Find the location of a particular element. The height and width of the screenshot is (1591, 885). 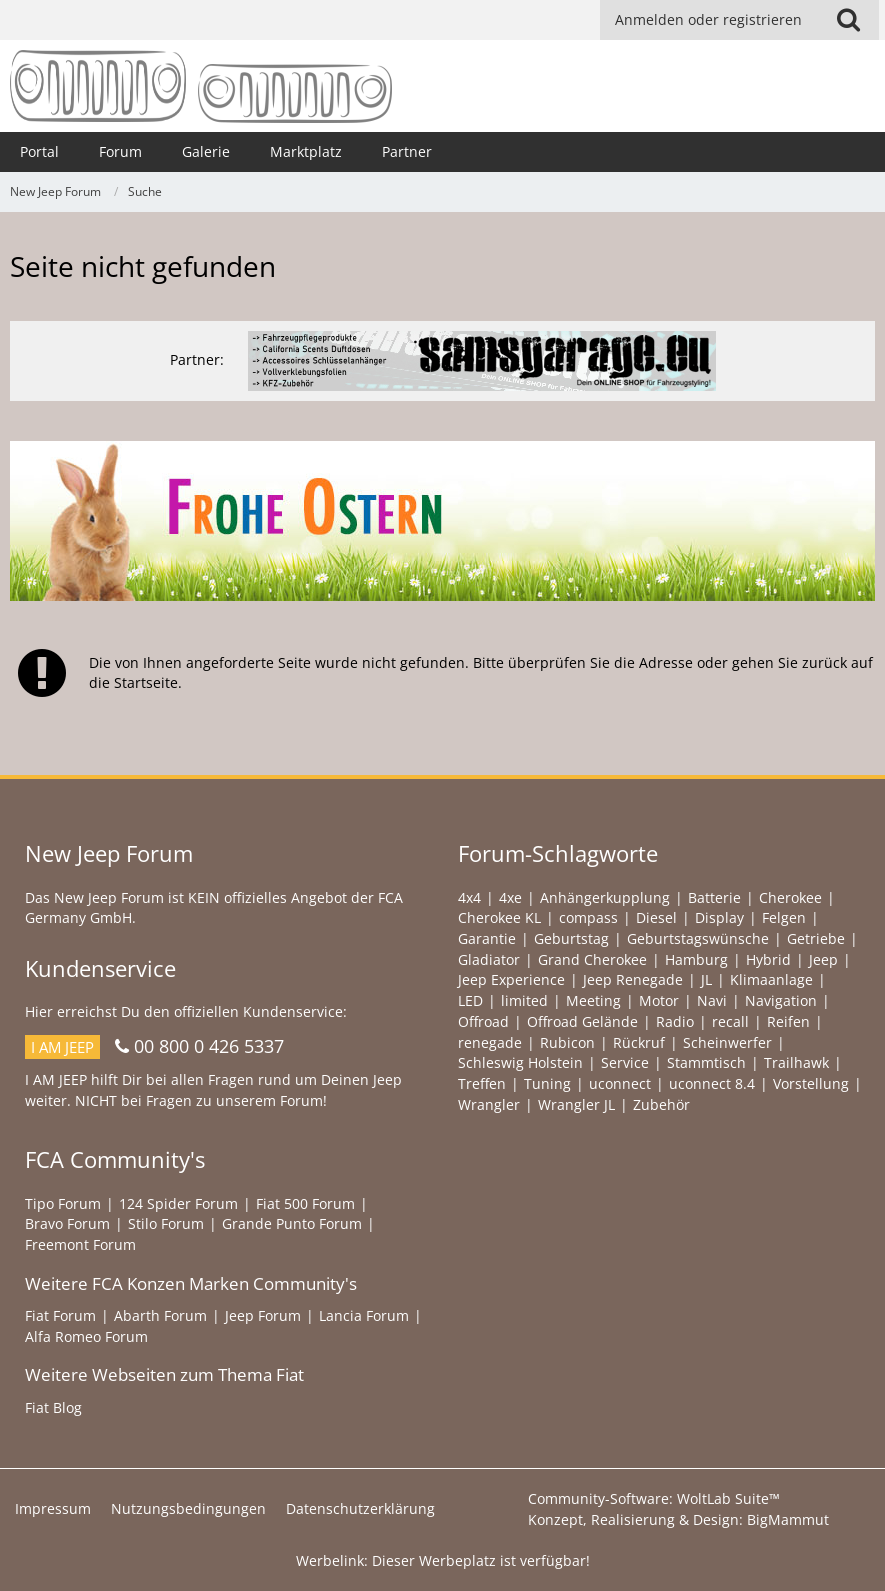

Konzept, Realisierung & Design: is located at coordinates (678, 1519).